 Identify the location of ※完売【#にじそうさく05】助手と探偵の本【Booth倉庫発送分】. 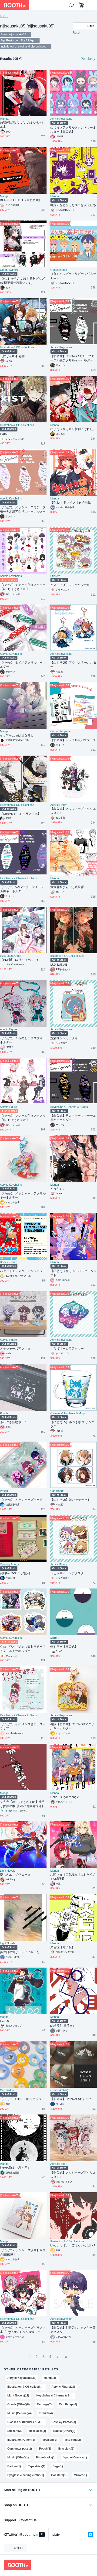
(22, 1804).